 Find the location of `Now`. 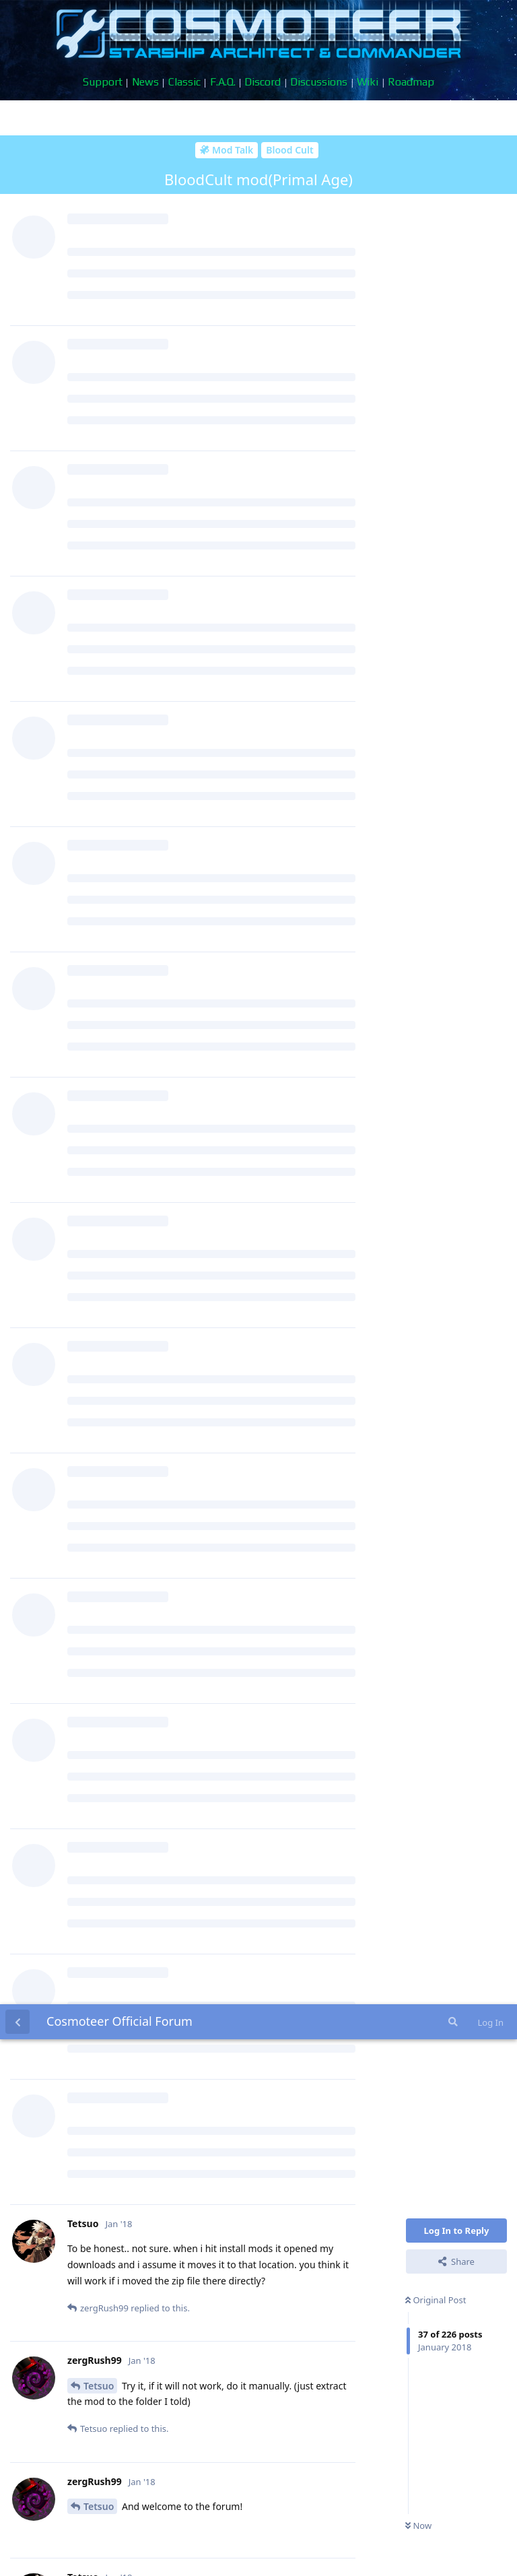

Now is located at coordinates (418, 521).